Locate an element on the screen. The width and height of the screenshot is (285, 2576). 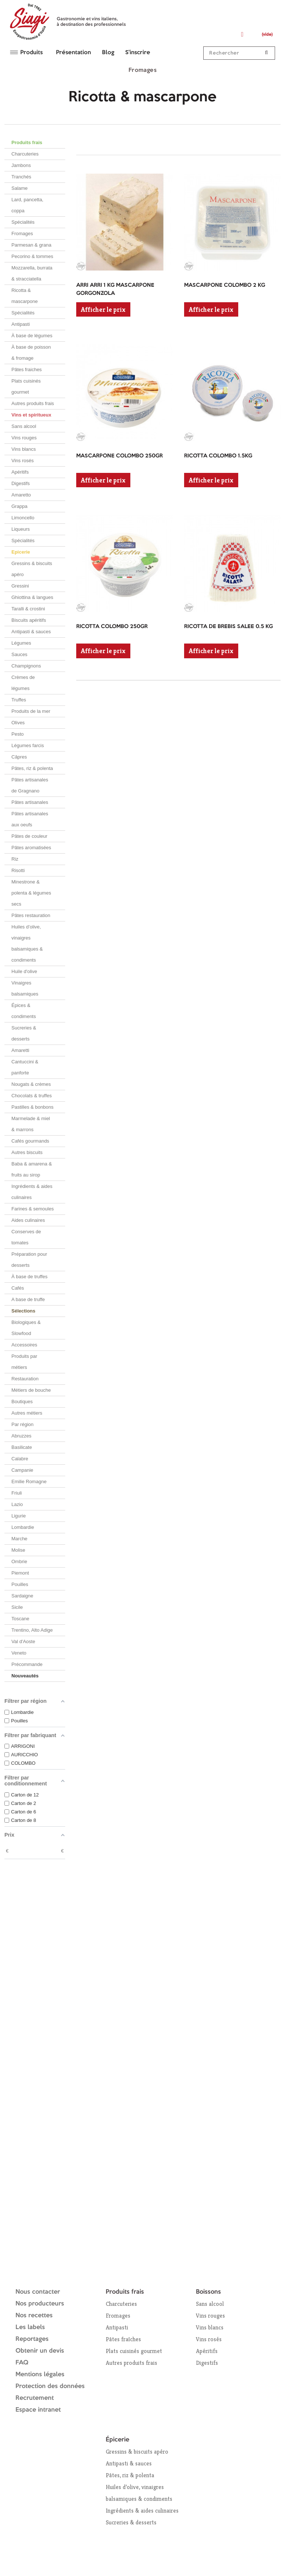
Afficher le prix is located at coordinates (103, 309).